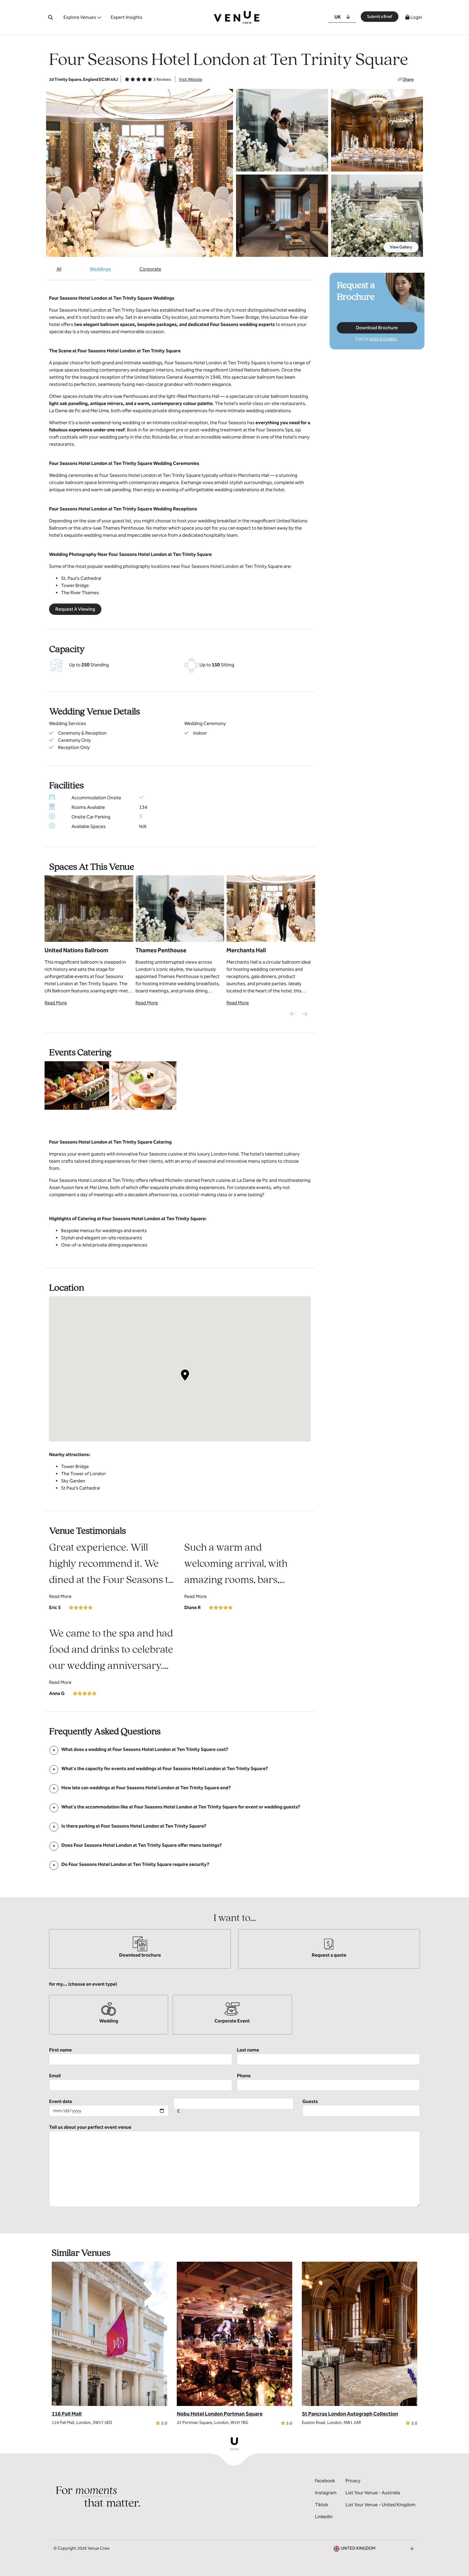 The width and height of the screenshot is (469, 2576). I want to click on List Your Venue - United Kingdom, so click(380, 2504).